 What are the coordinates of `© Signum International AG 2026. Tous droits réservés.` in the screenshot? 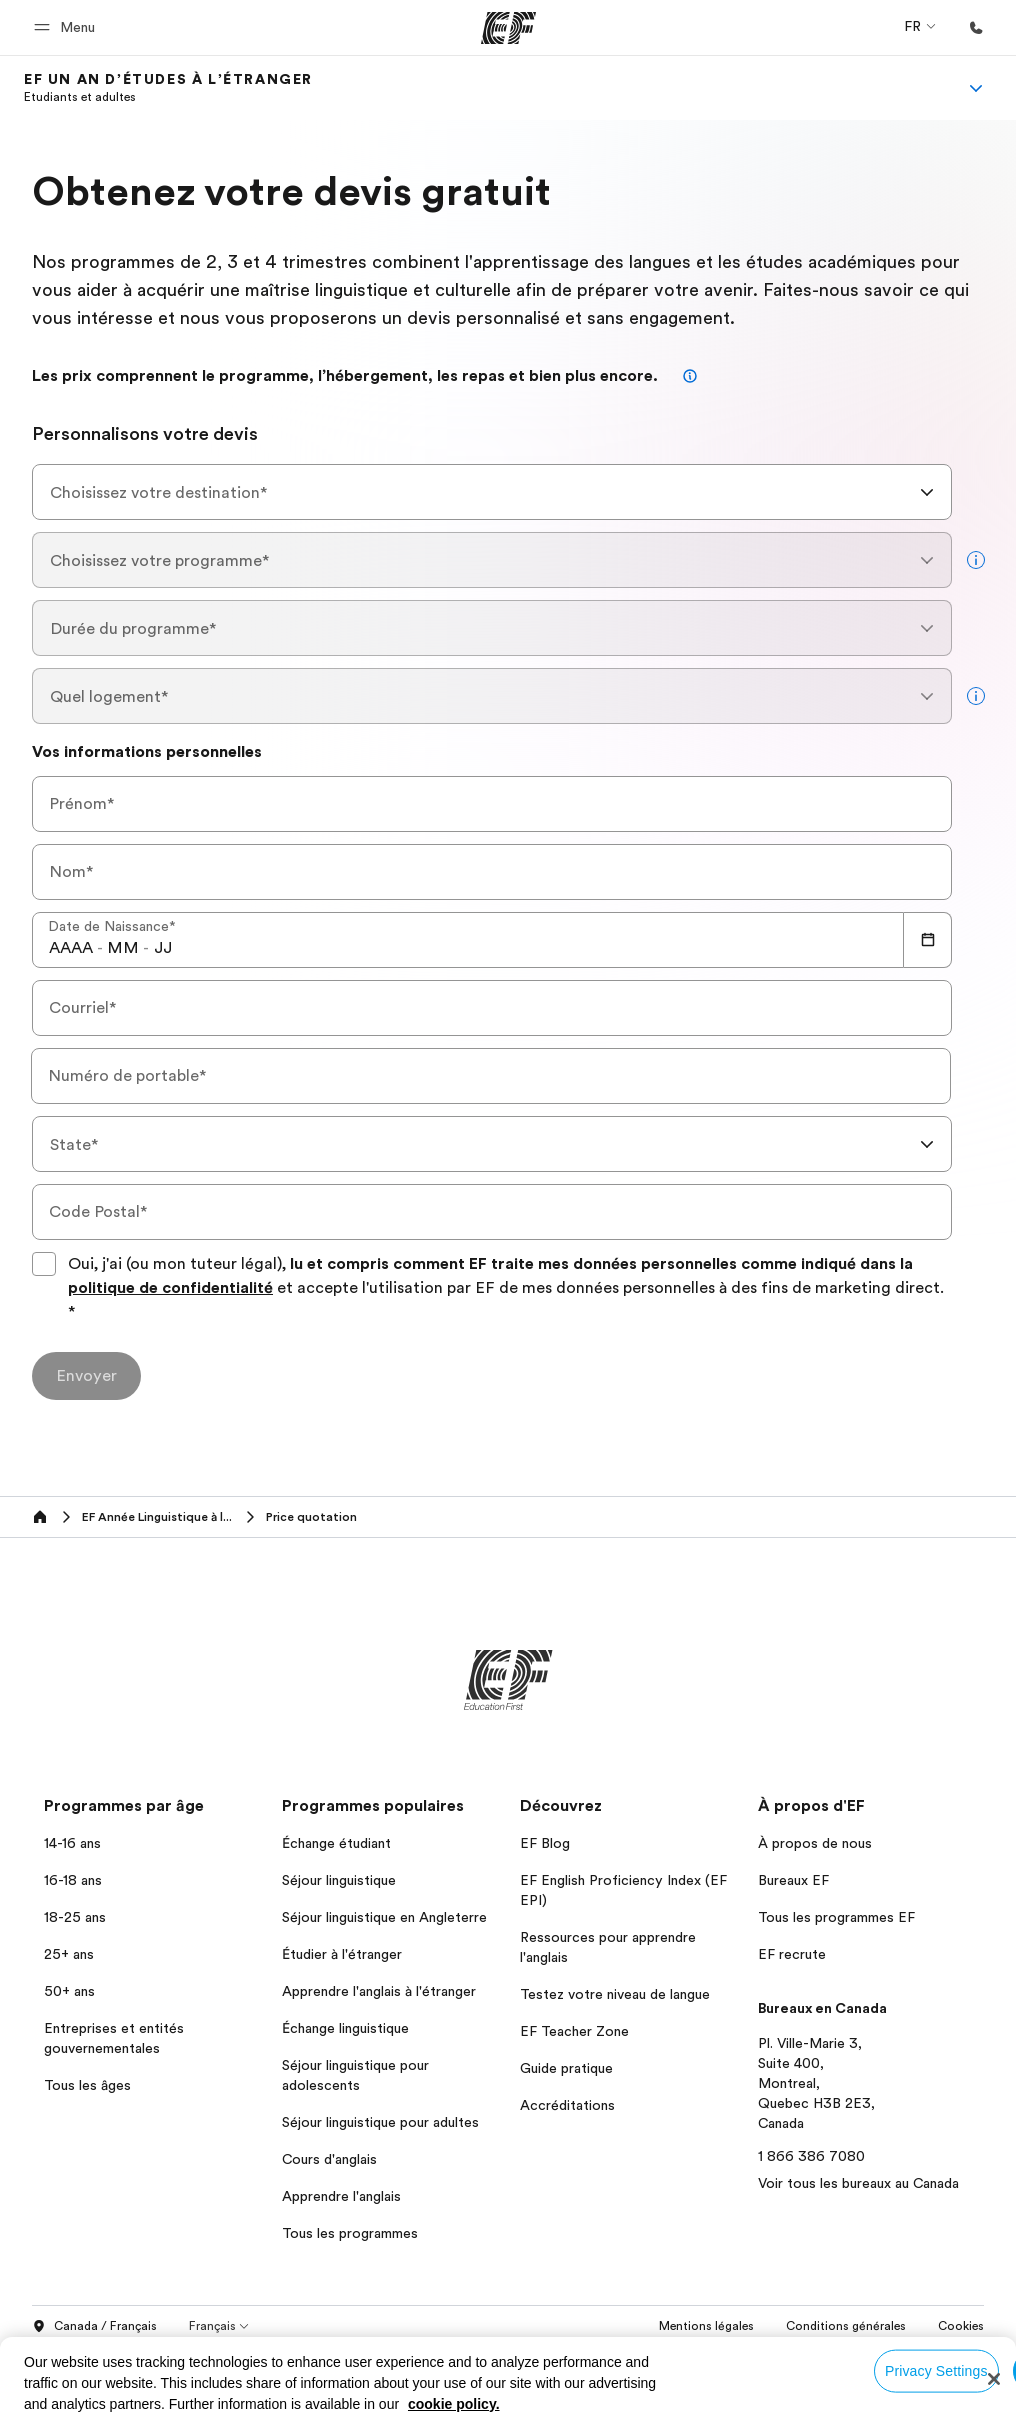 It's located at (828, 2354).